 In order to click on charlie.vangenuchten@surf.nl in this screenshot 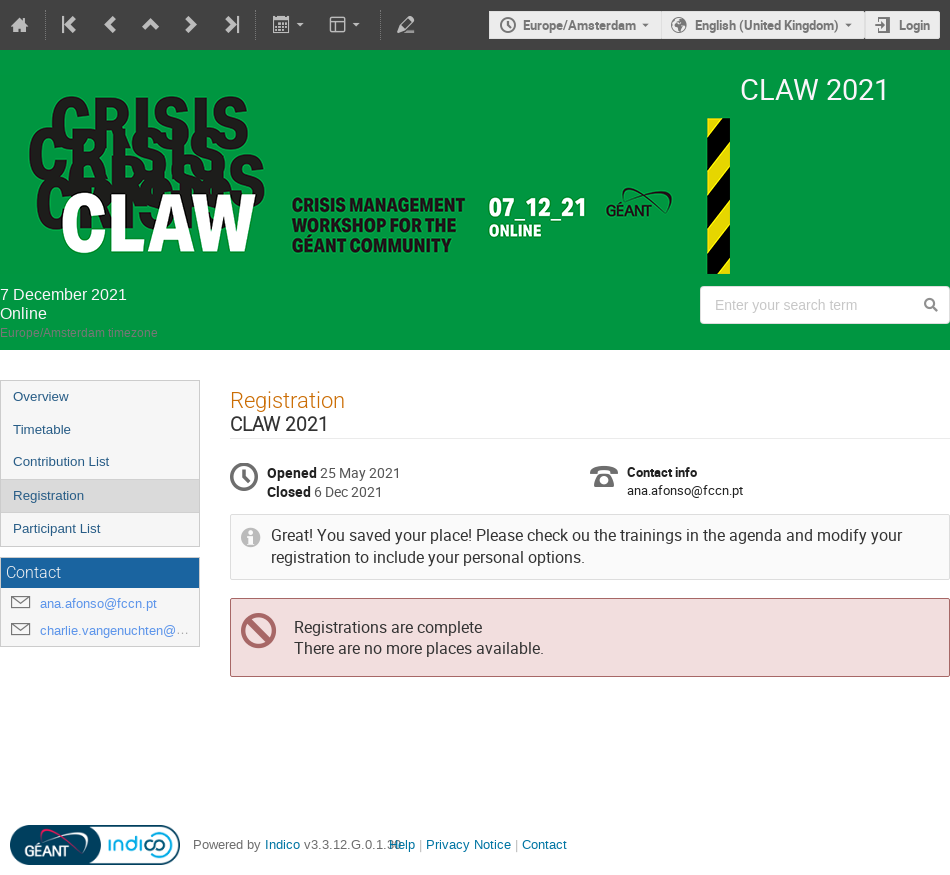, I will do `click(126, 630)`.